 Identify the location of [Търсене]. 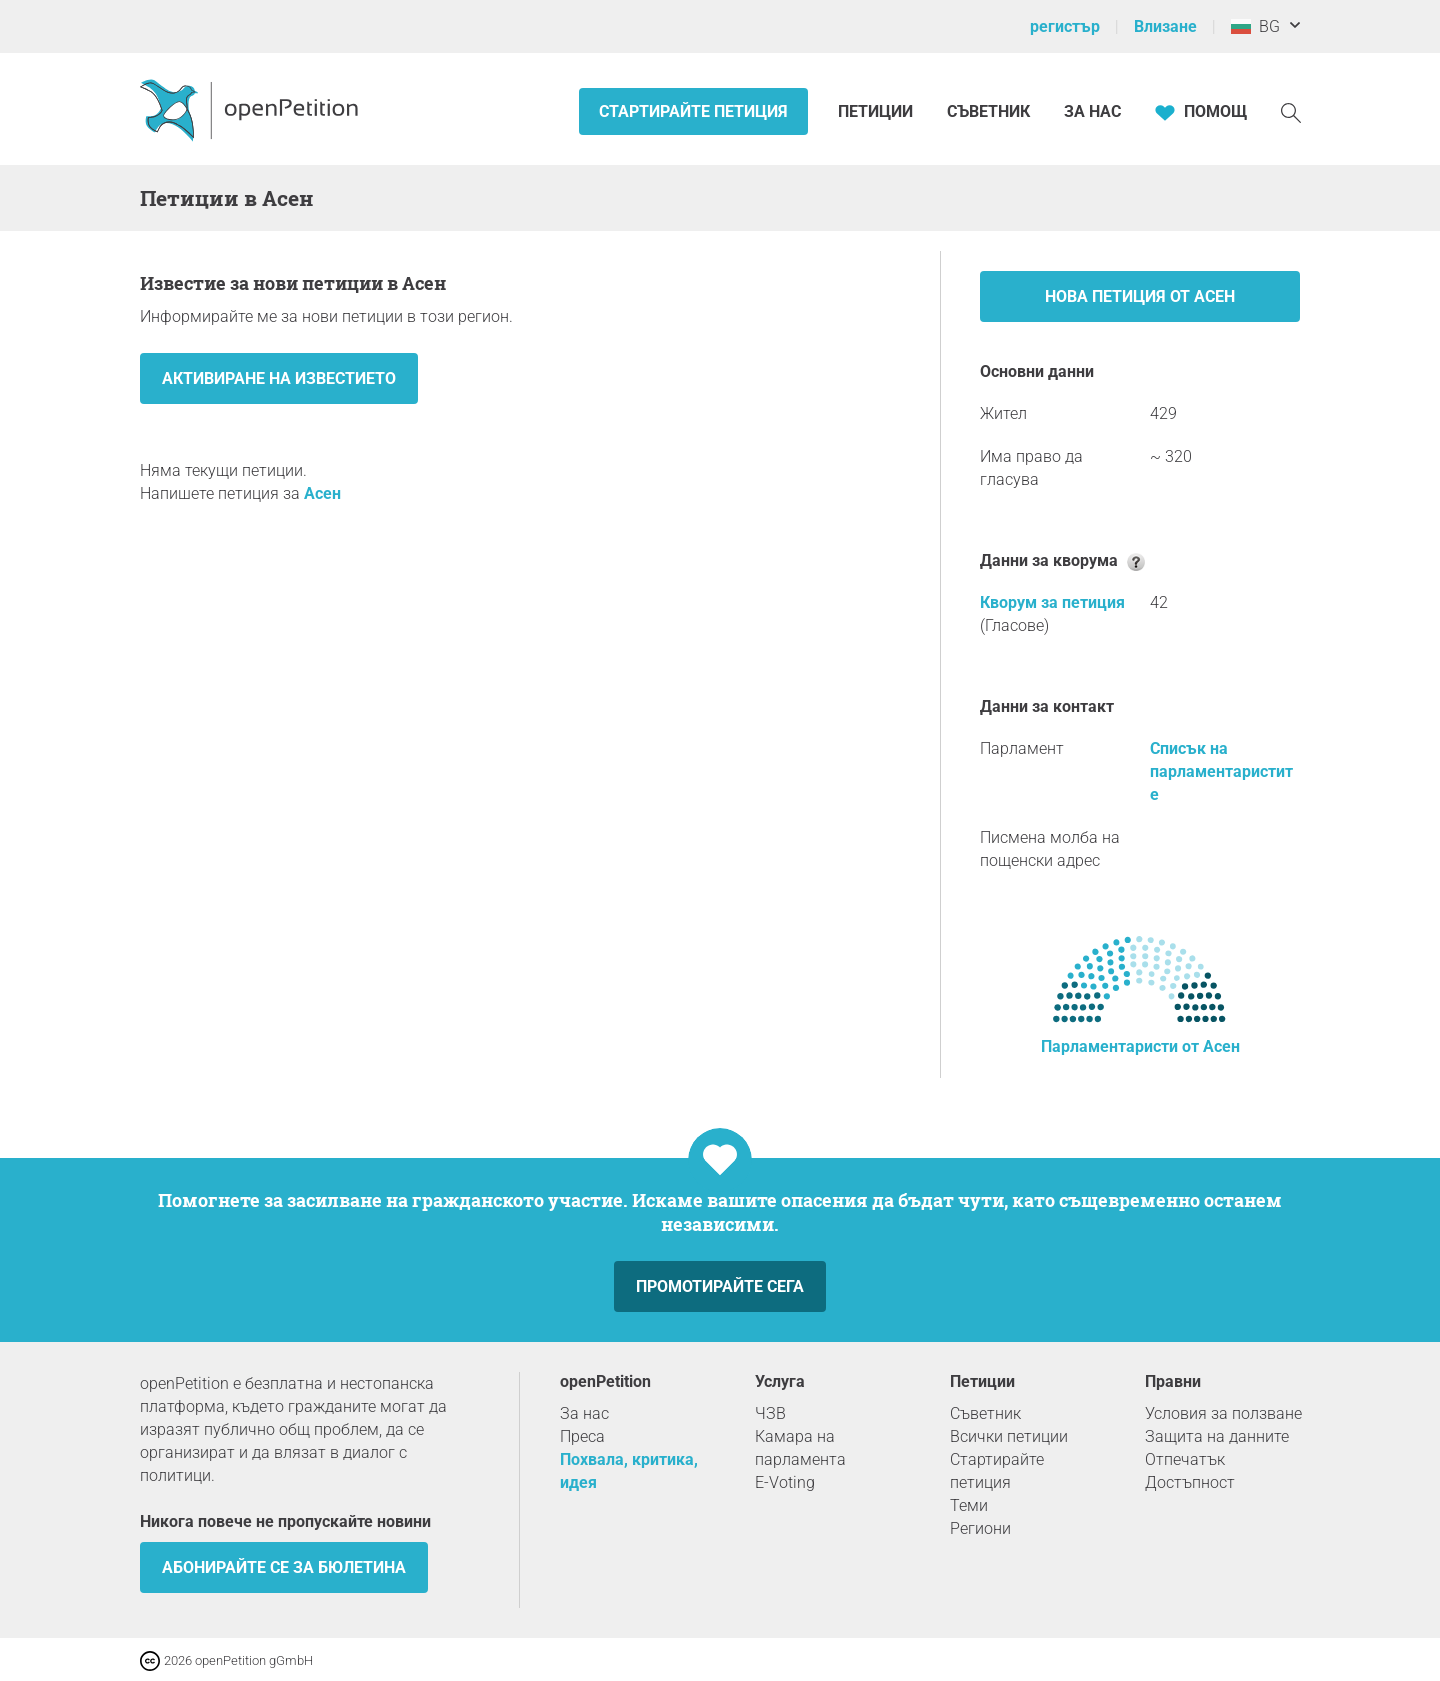
(1291, 111).